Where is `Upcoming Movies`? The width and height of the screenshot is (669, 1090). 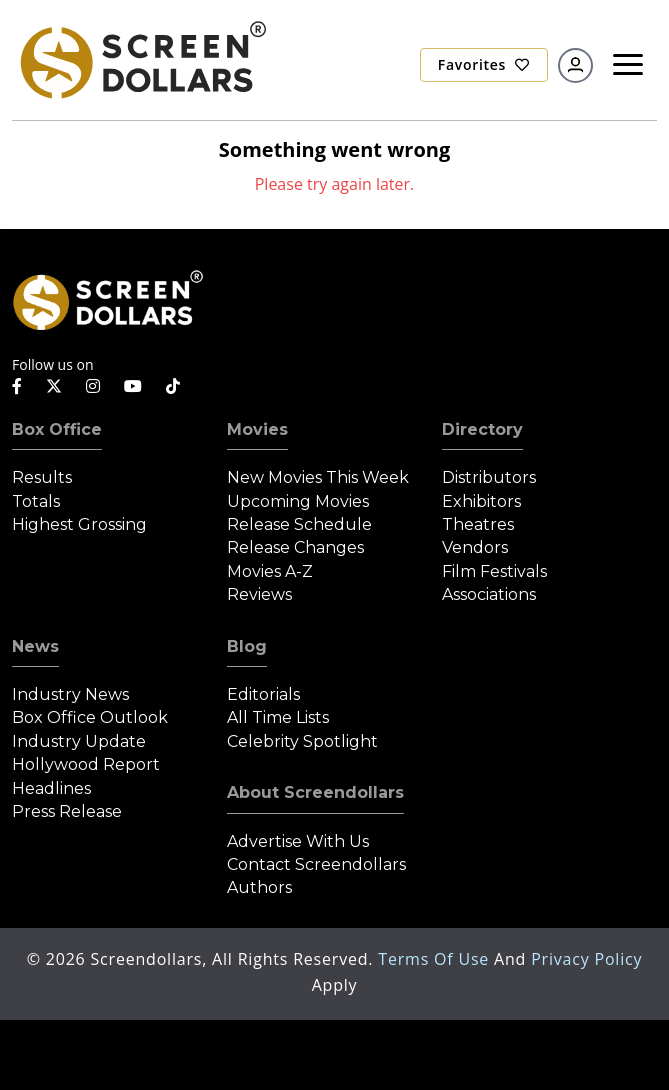 Upcoming Movies is located at coordinates (298, 501).